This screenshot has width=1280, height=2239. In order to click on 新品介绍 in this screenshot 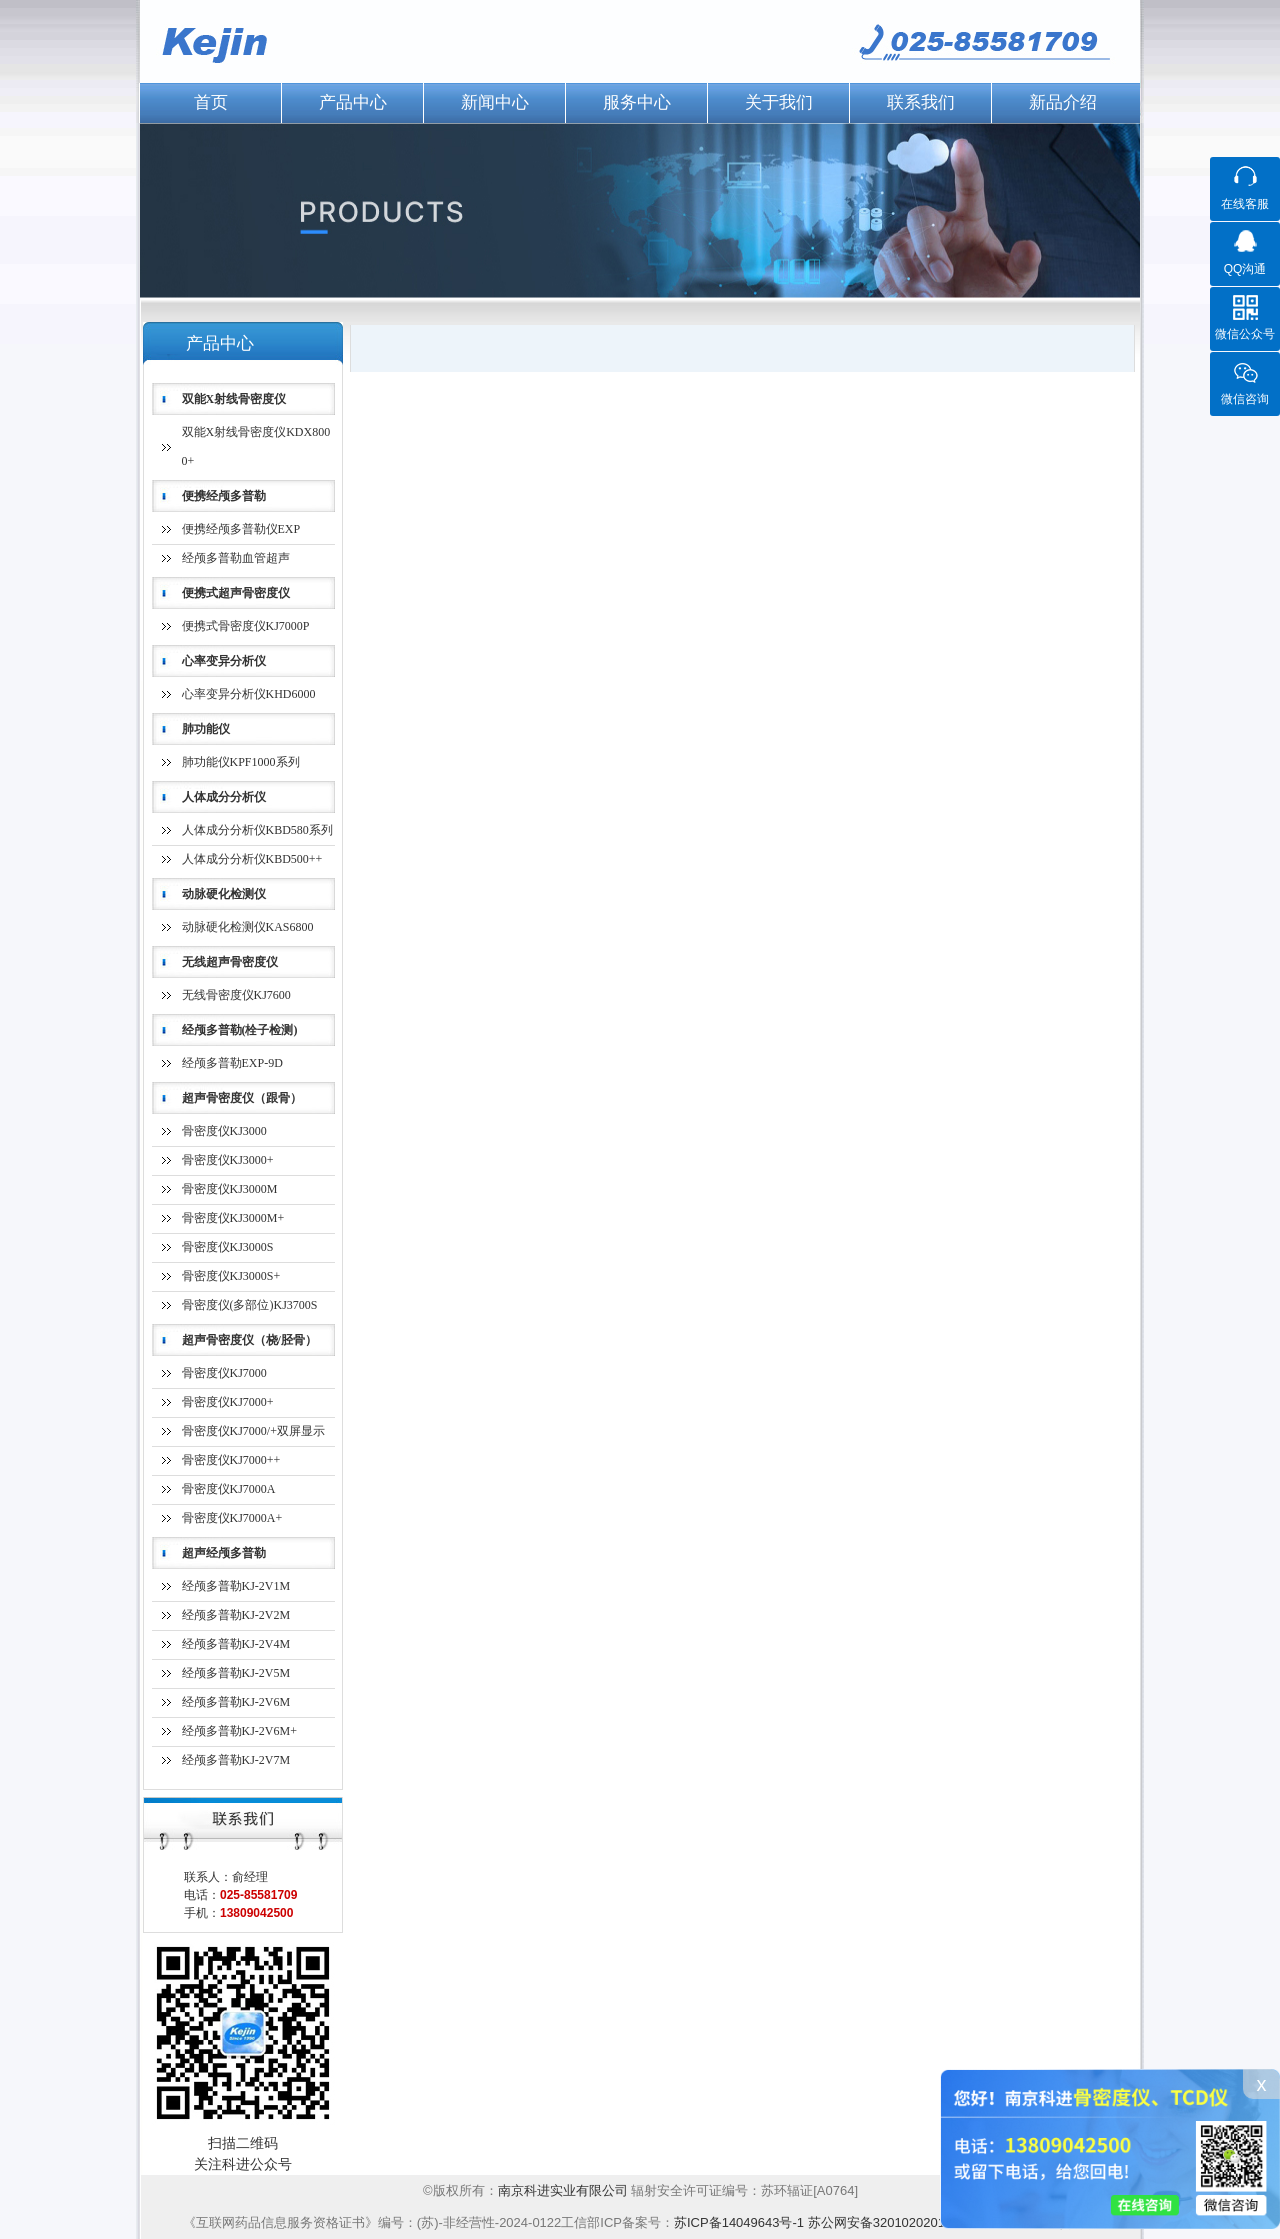, I will do `click(1063, 102)`.